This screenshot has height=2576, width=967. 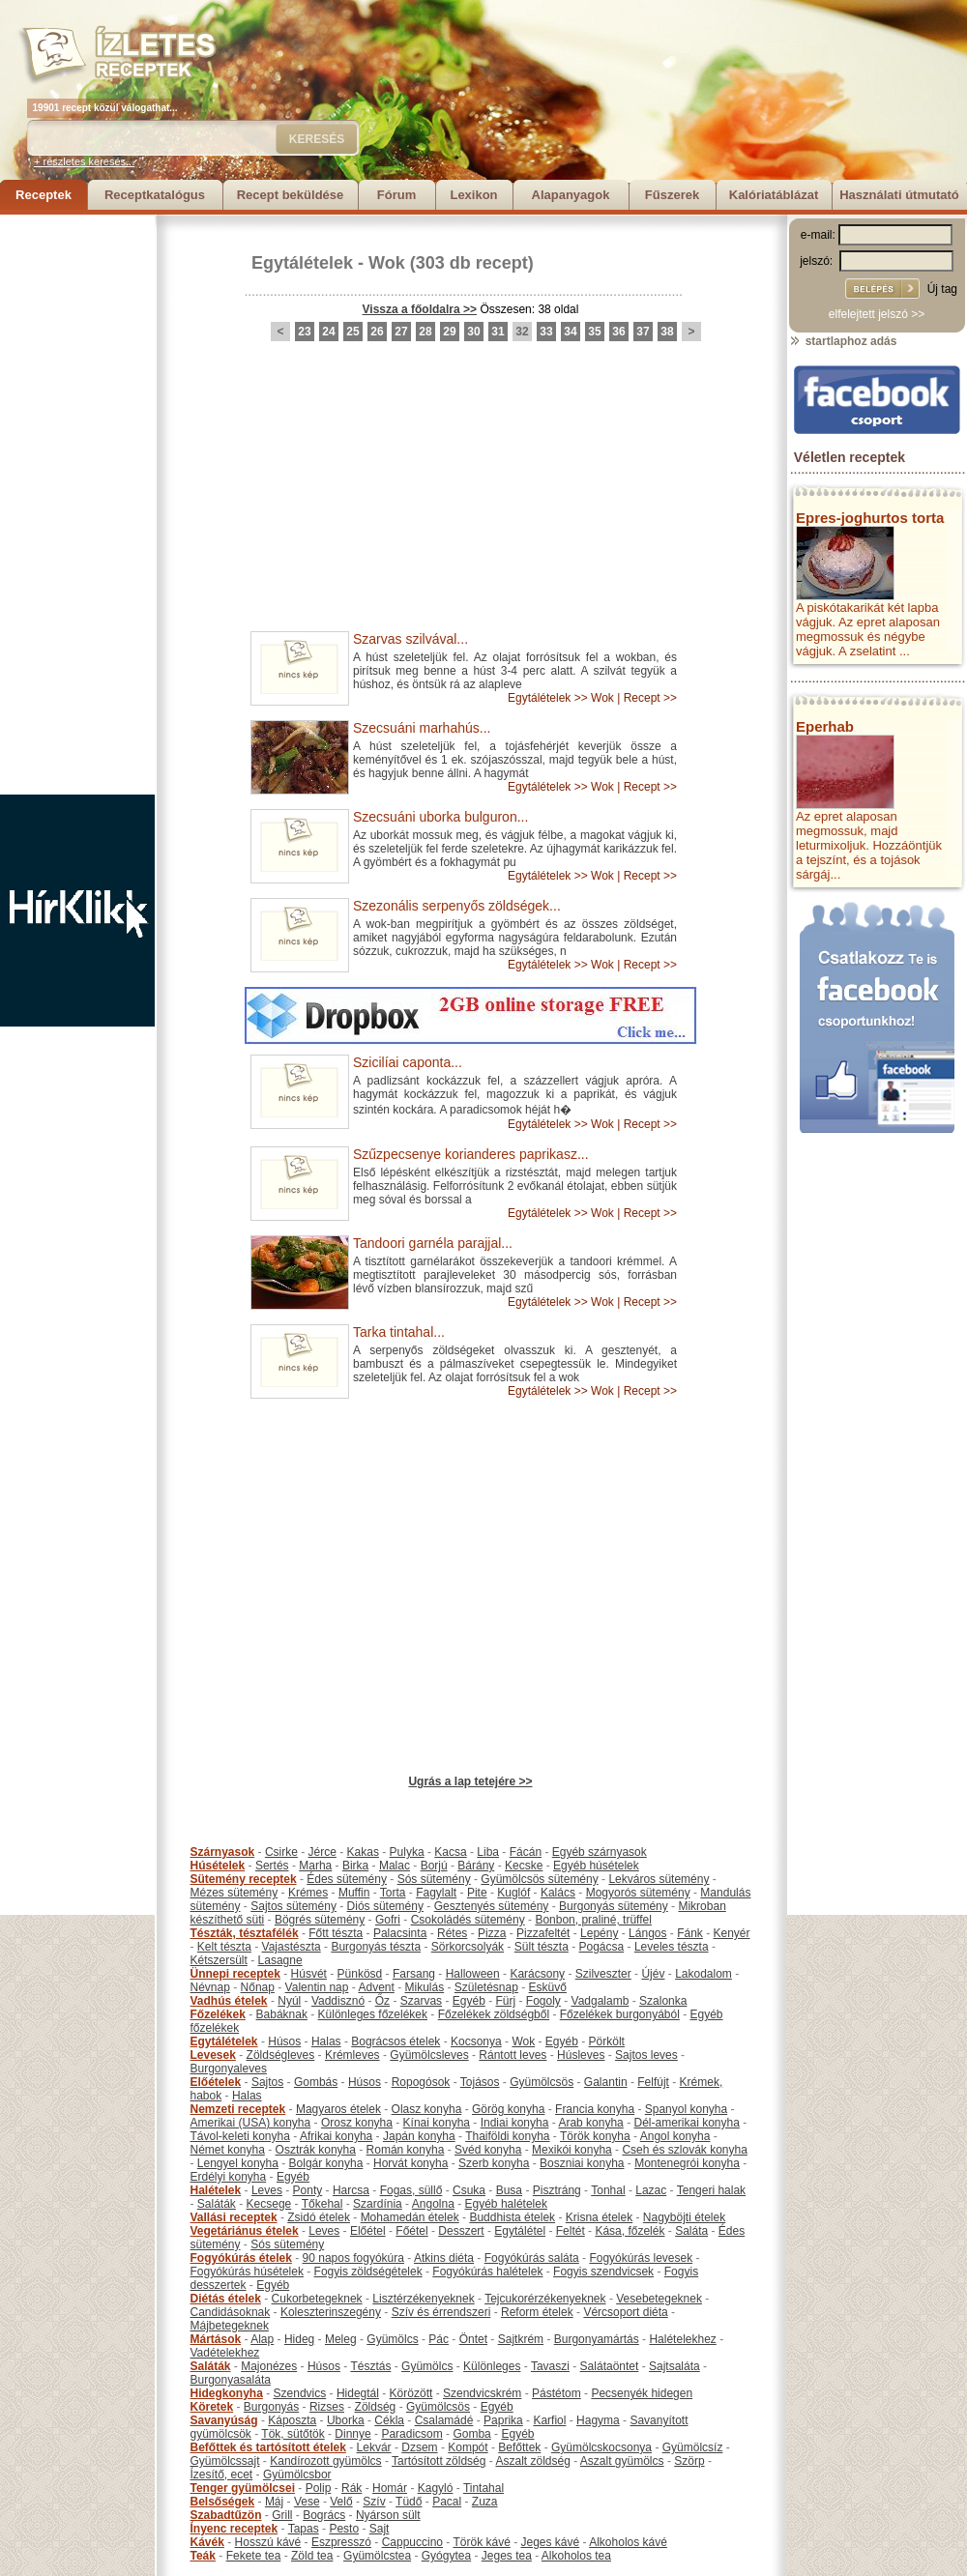 What do you see at coordinates (666, 331) in the screenshot?
I see `38` at bounding box center [666, 331].